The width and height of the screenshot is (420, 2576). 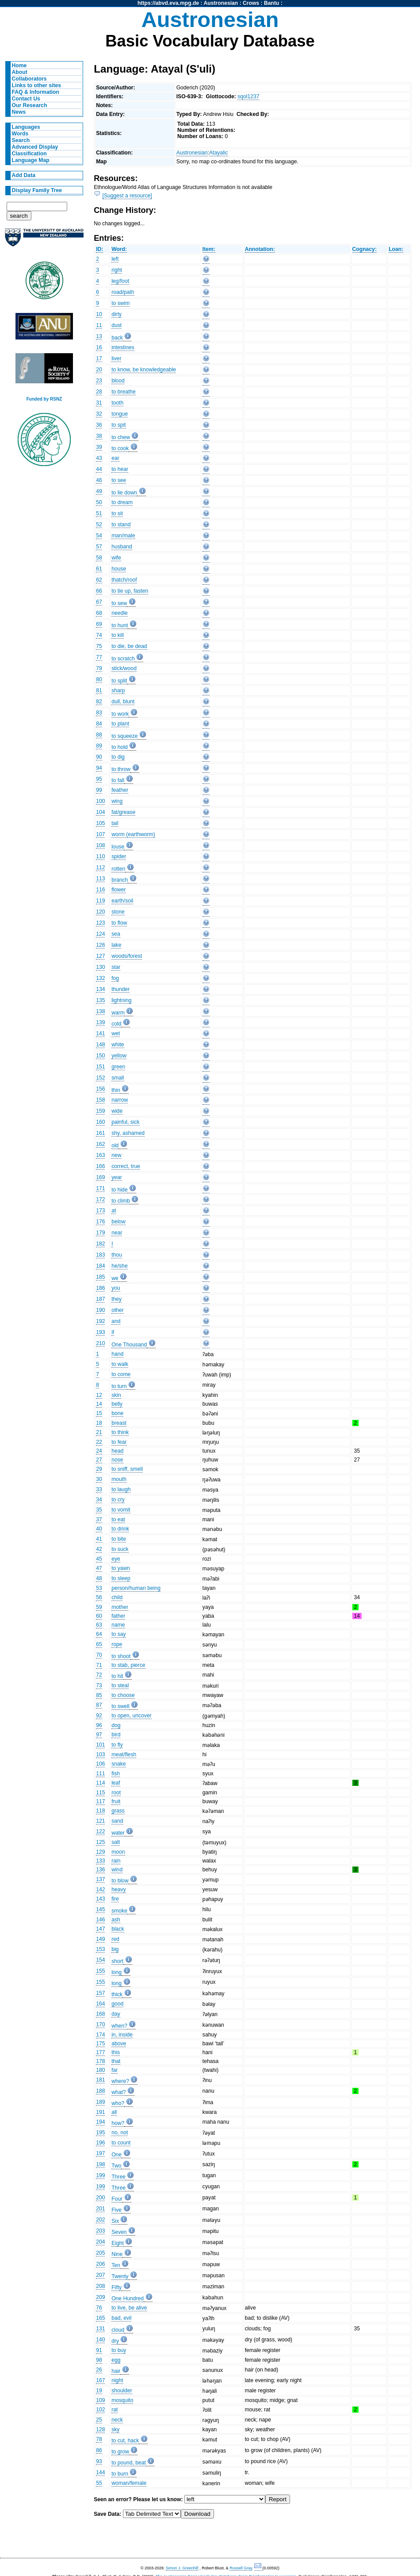 What do you see at coordinates (99, 1568) in the screenshot?
I see `47` at bounding box center [99, 1568].